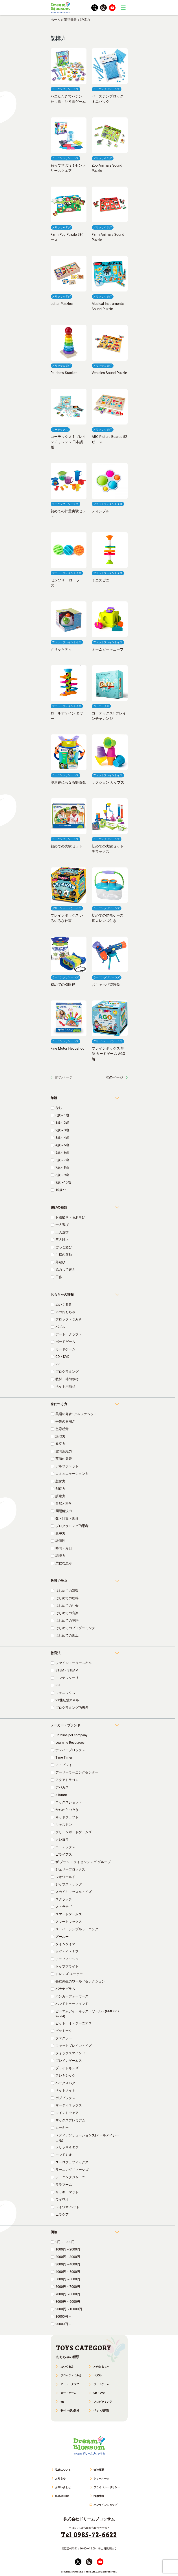 This screenshot has height=2576, width=178. I want to click on スマートゲームズ, so click(68, 1914).